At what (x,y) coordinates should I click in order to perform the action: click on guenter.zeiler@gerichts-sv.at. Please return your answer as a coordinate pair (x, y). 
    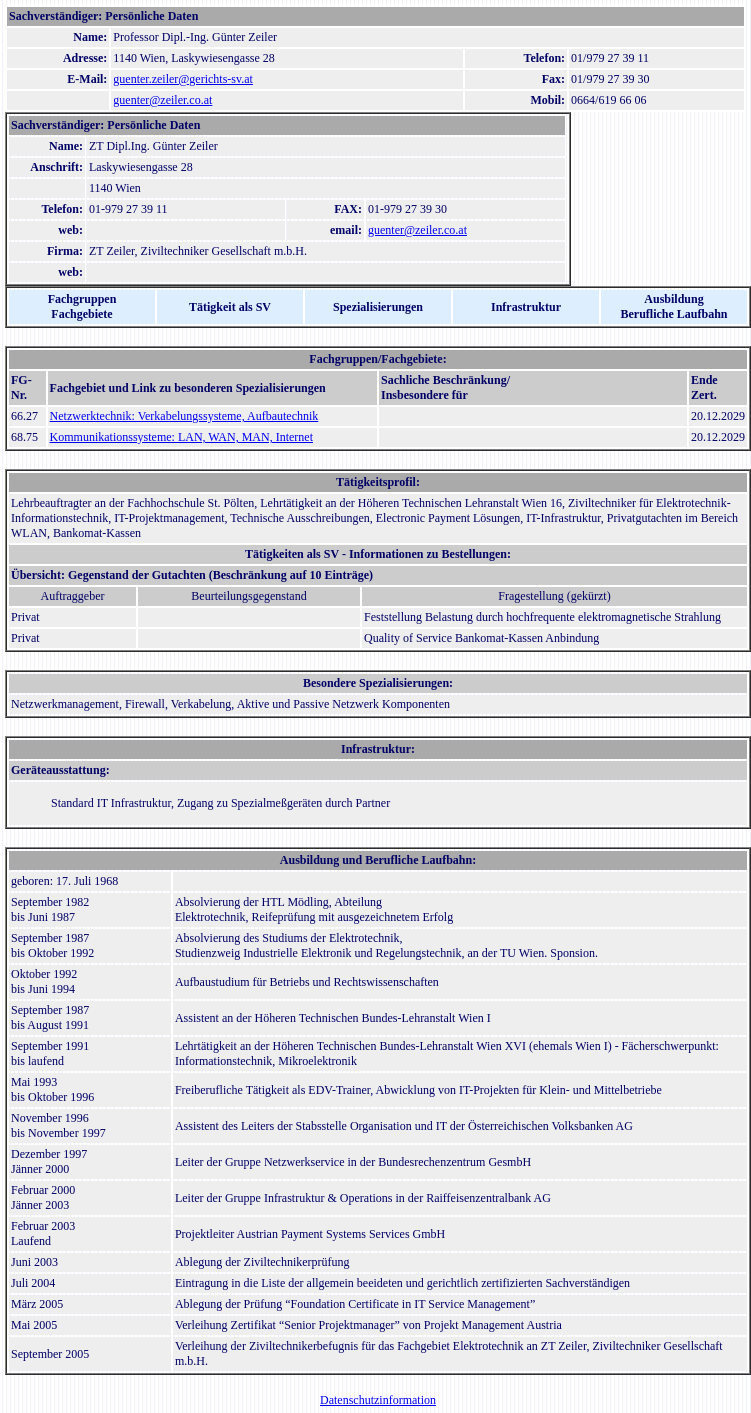
    Looking at the image, I should click on (183, 79).